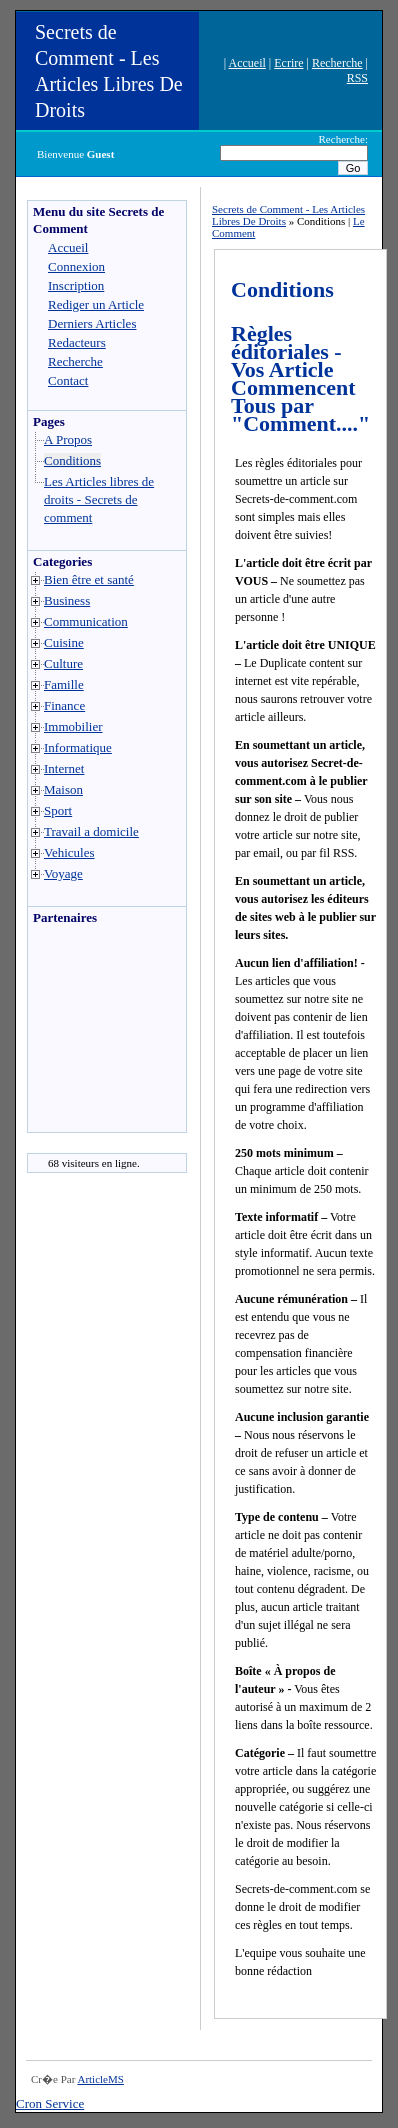 The height and width of the screenshot is (2128, 398). Describe the element at coordinates (63, 873) in the screenshot. I see `Voyage` at that location.